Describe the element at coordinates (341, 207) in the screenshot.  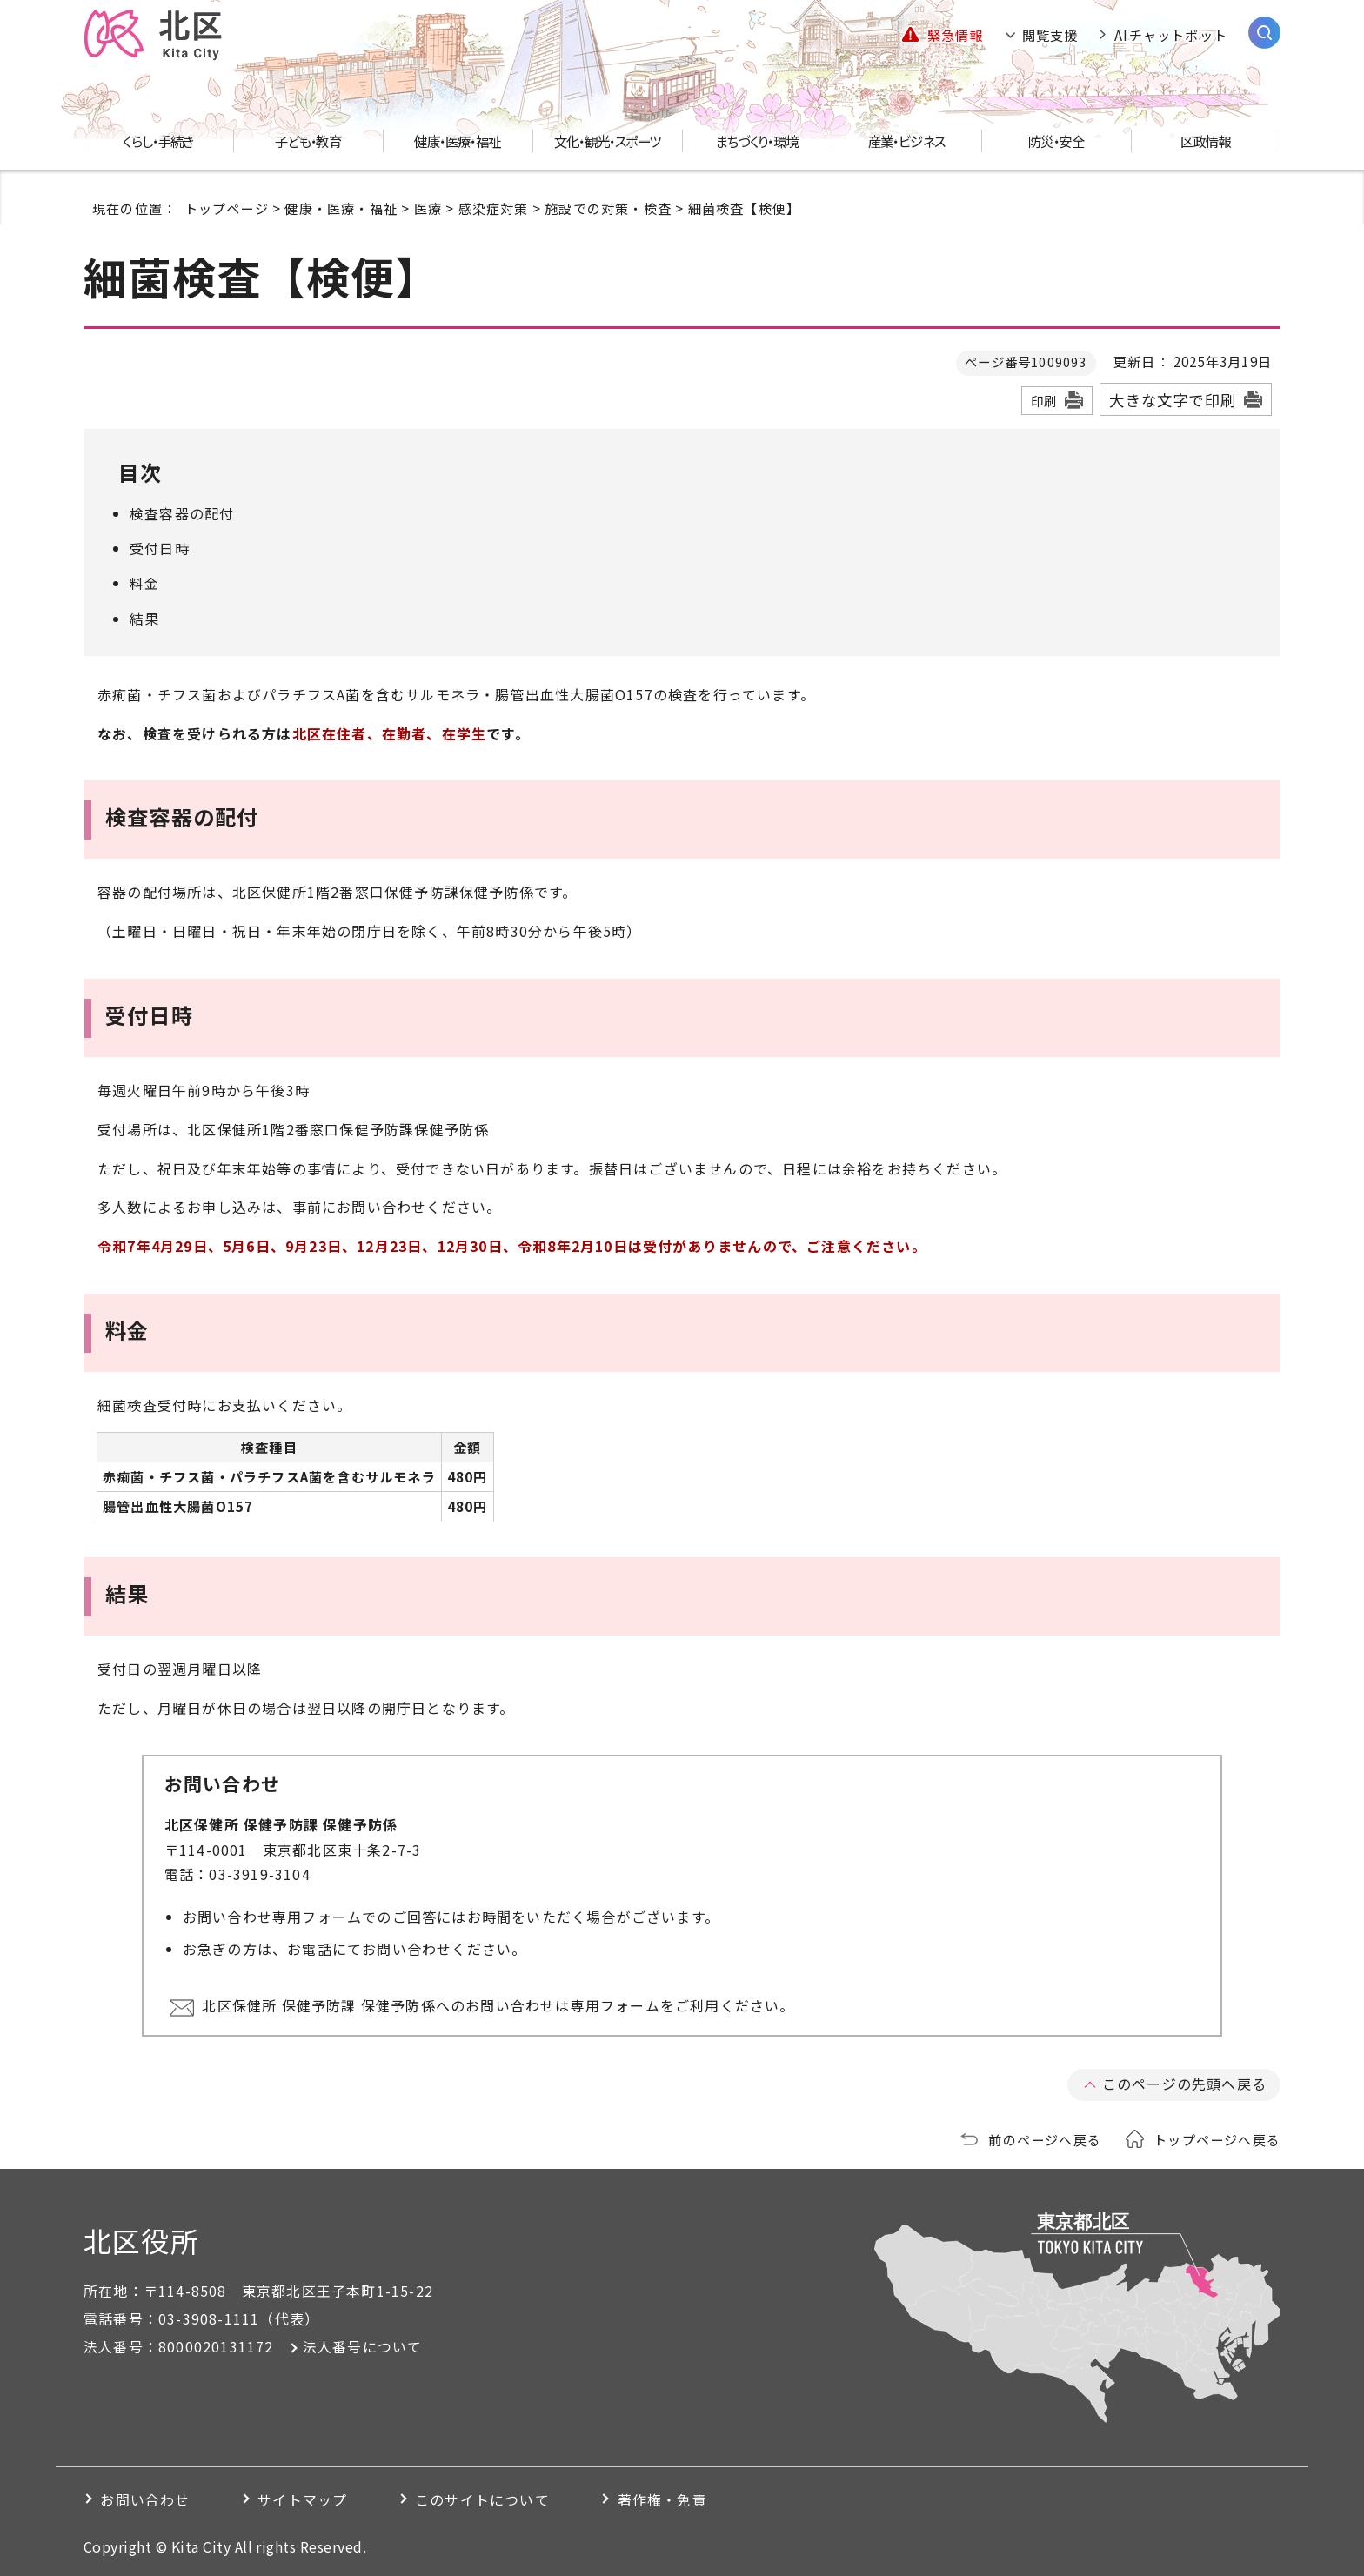
I see `健康・医療・福祉` at that location.